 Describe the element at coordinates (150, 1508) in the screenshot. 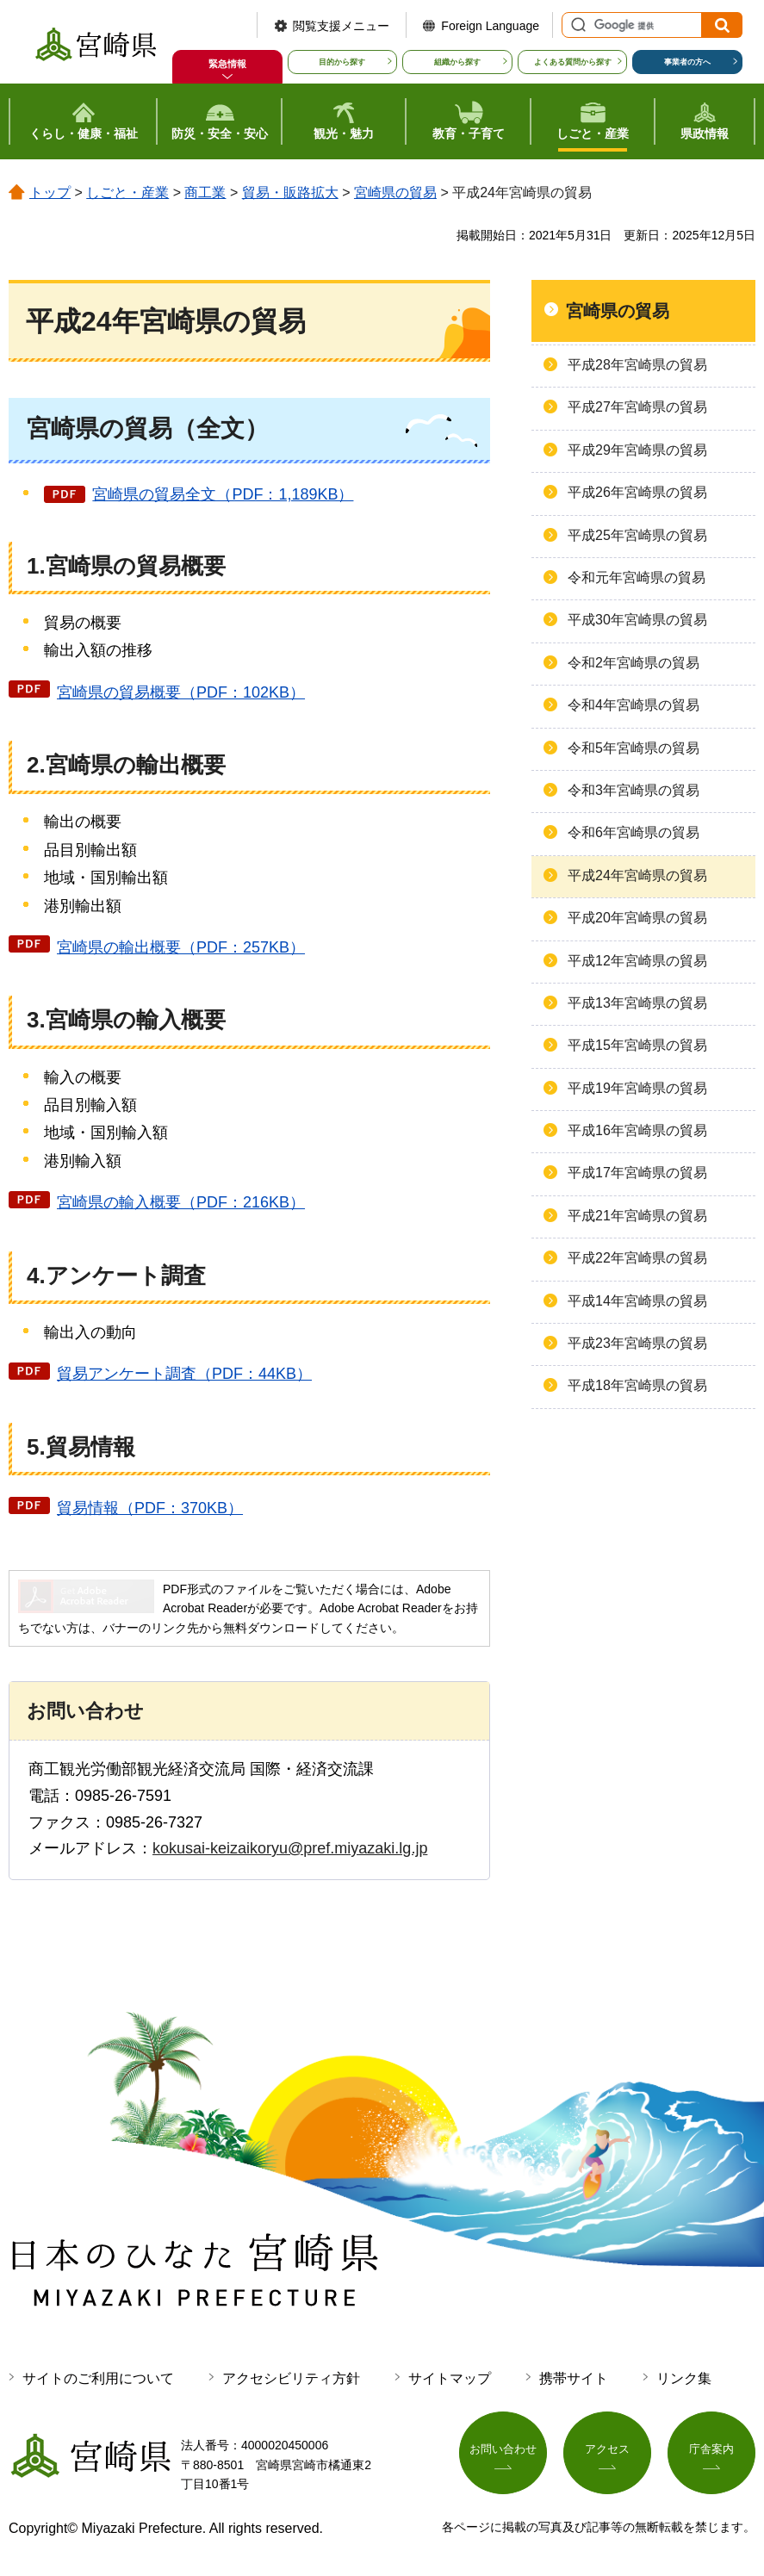

I see `貿易情報（PDF：370KB）` at that location.